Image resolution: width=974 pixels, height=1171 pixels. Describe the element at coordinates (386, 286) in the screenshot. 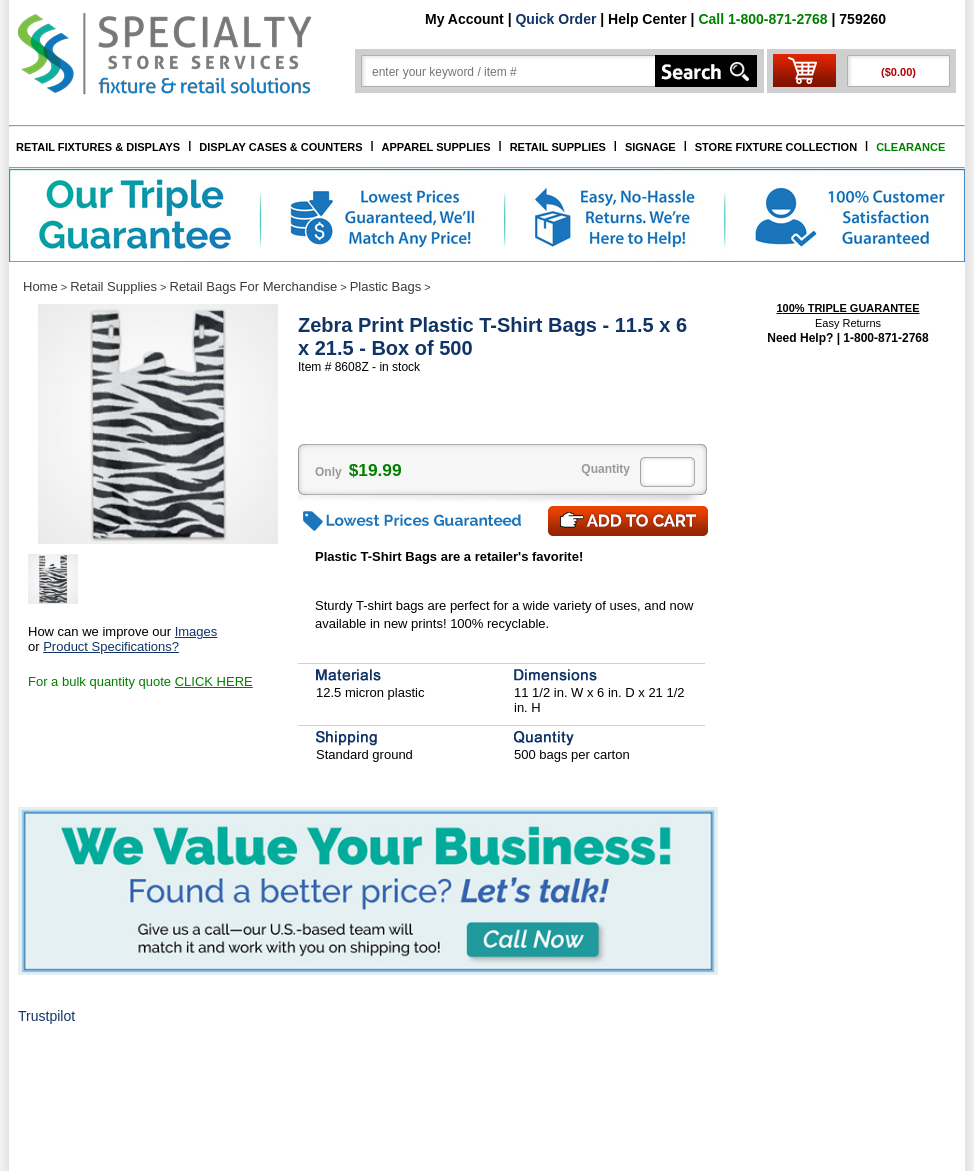

I see `Plastic Bags` at that location.